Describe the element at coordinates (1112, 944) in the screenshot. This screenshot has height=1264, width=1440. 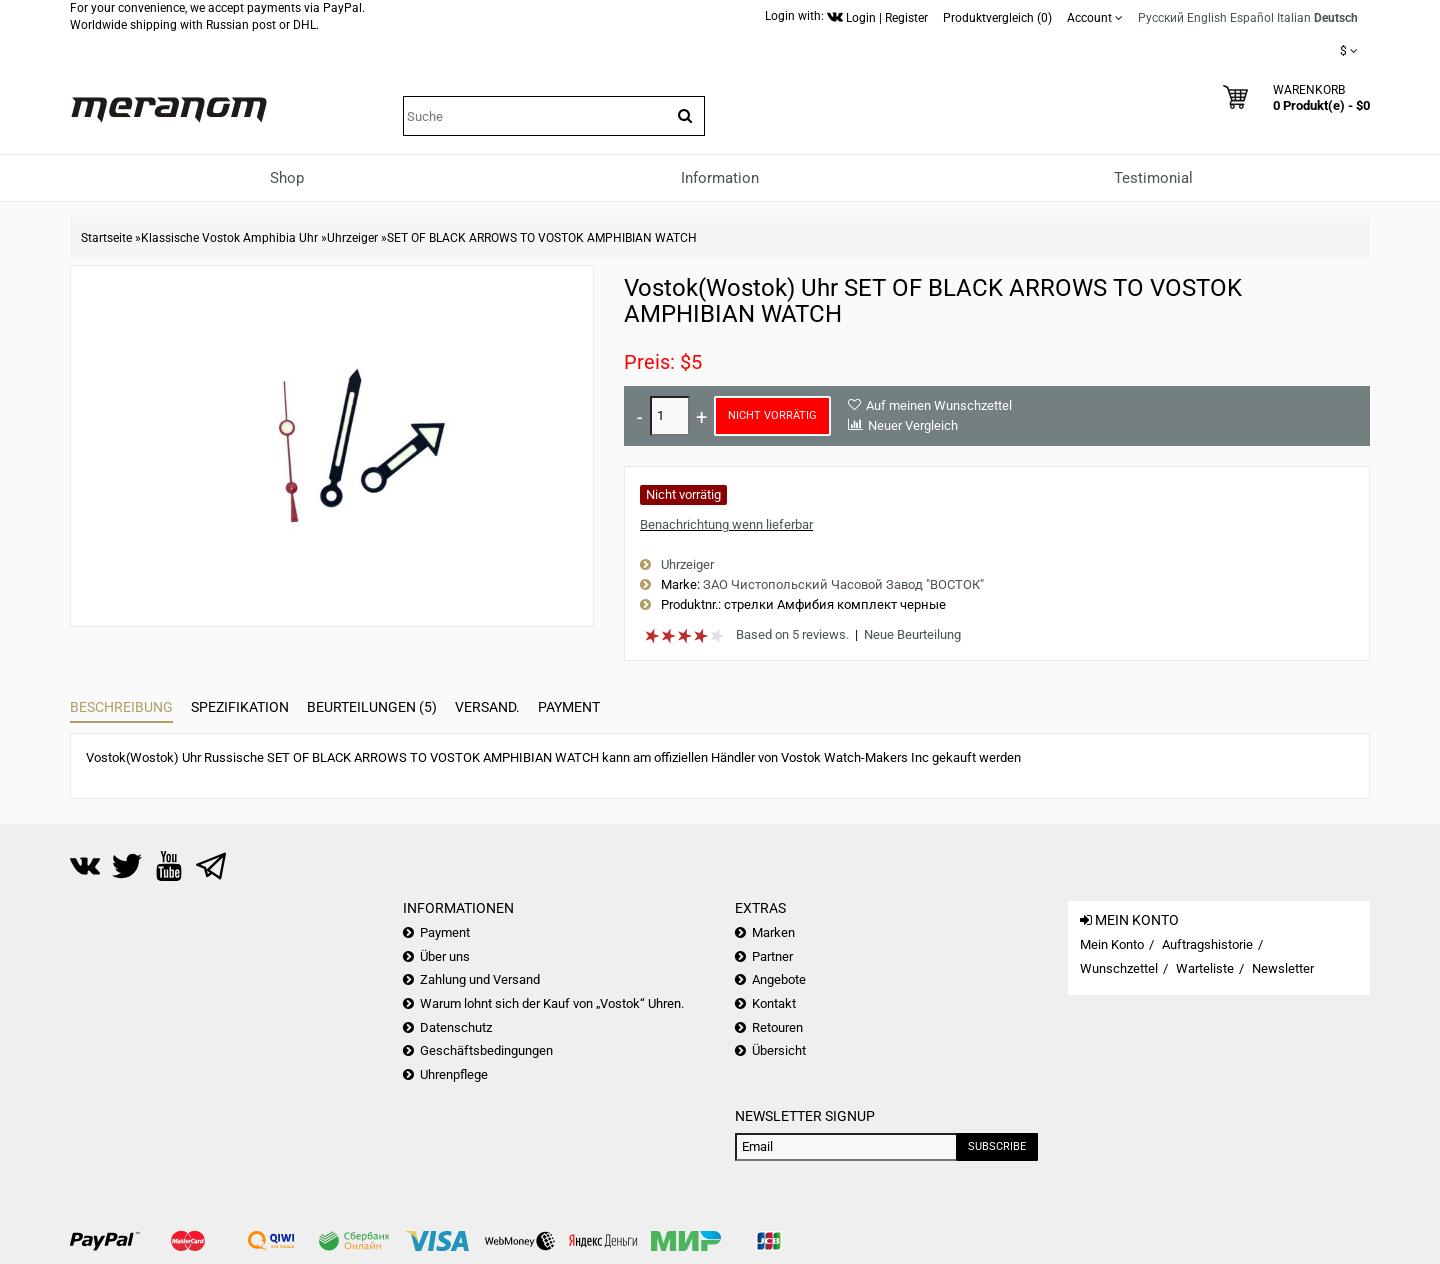
I see `Mein Konto` at that location.